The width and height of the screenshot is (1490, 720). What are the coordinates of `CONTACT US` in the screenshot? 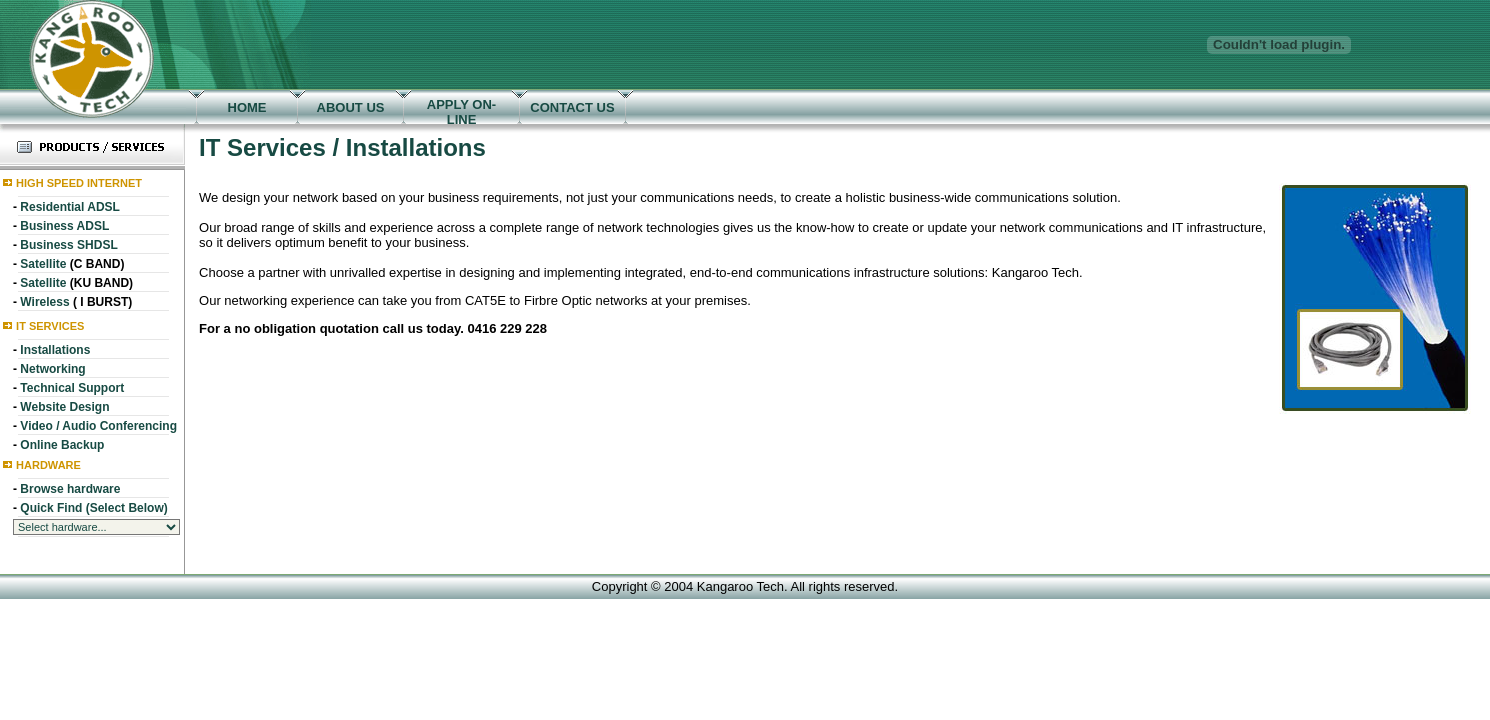 It's located at (572, 107).